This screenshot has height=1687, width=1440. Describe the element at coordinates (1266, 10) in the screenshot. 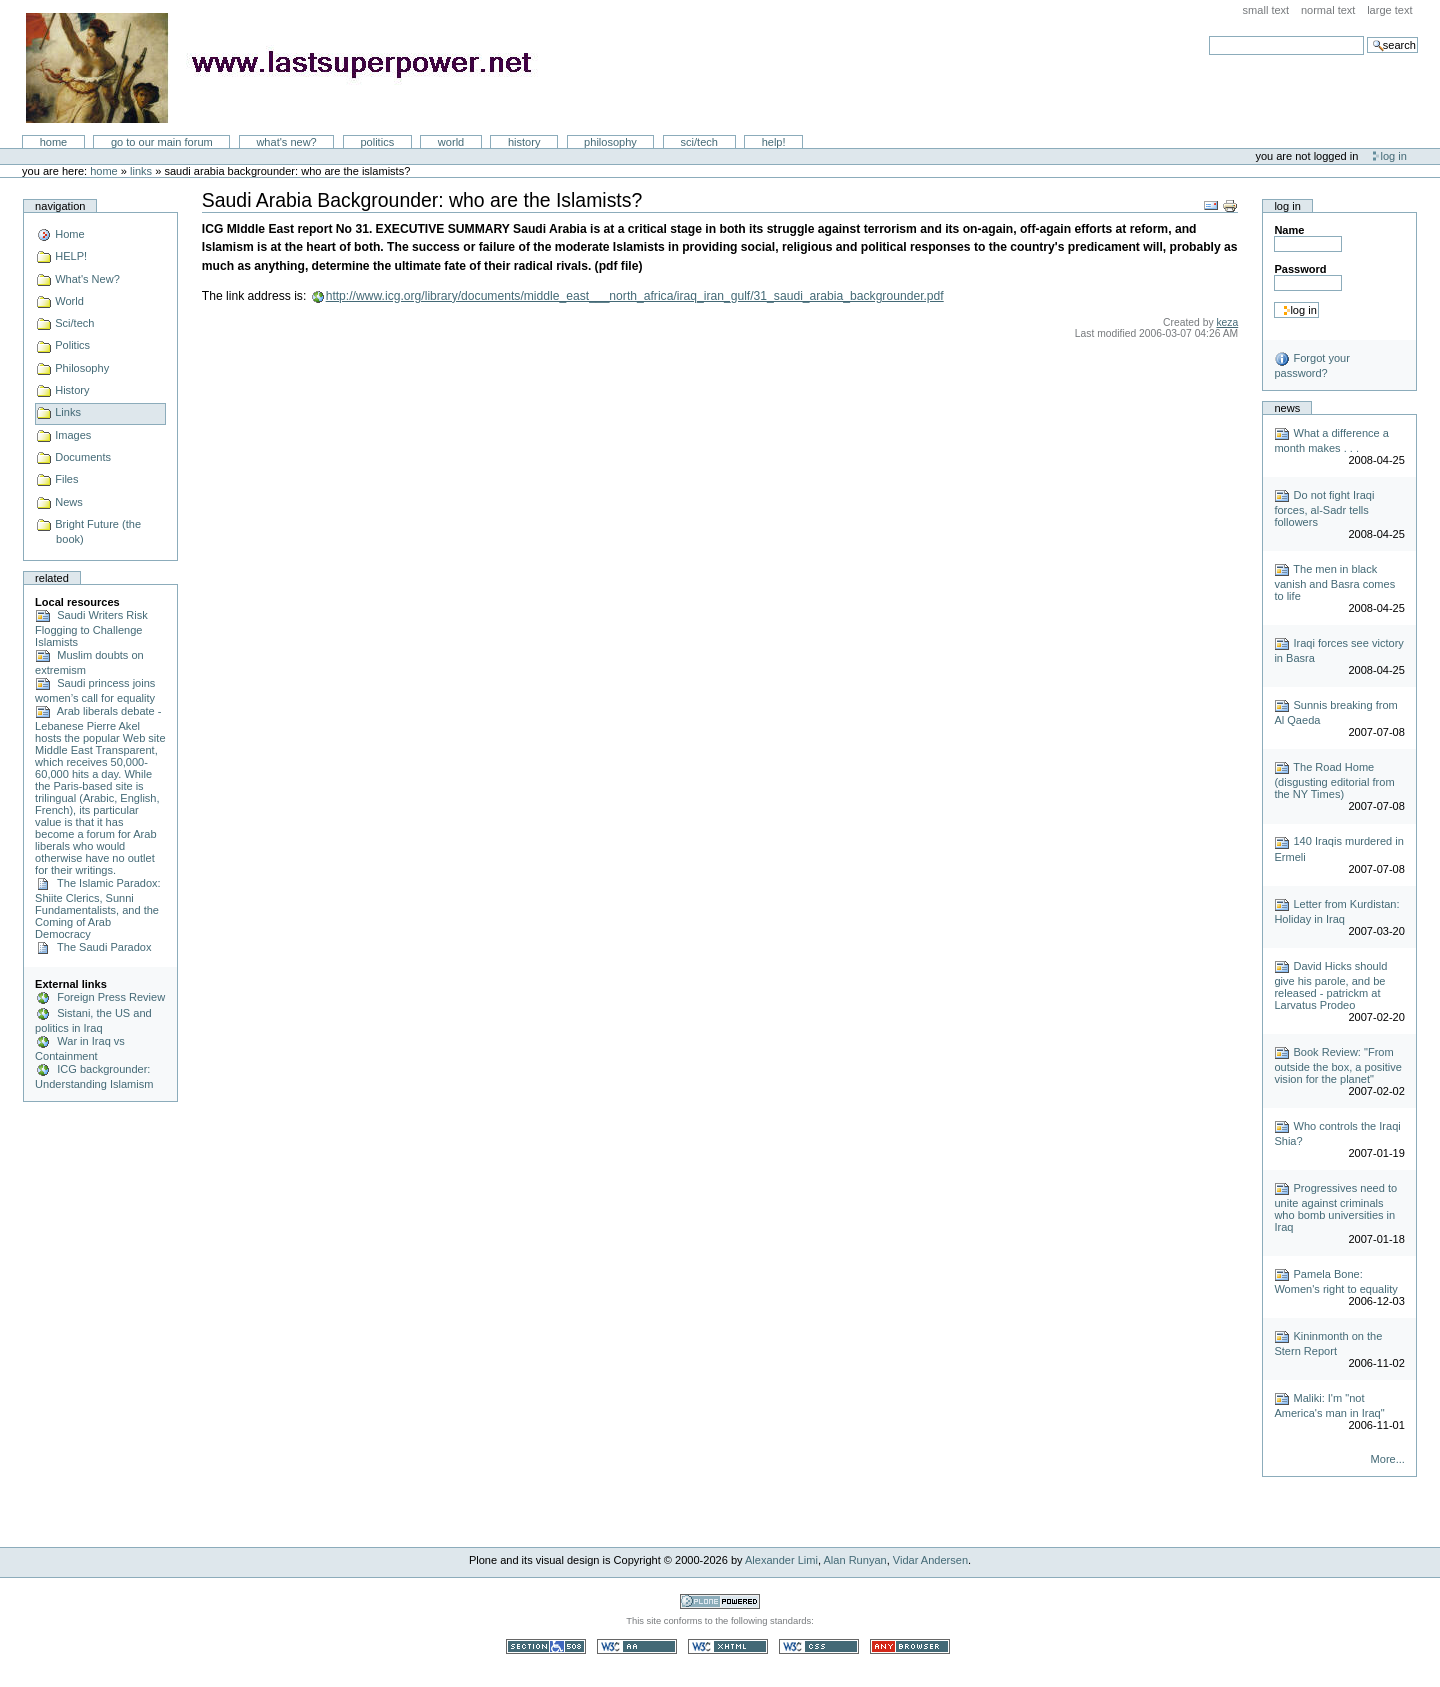

I see `Small Text` at that location.